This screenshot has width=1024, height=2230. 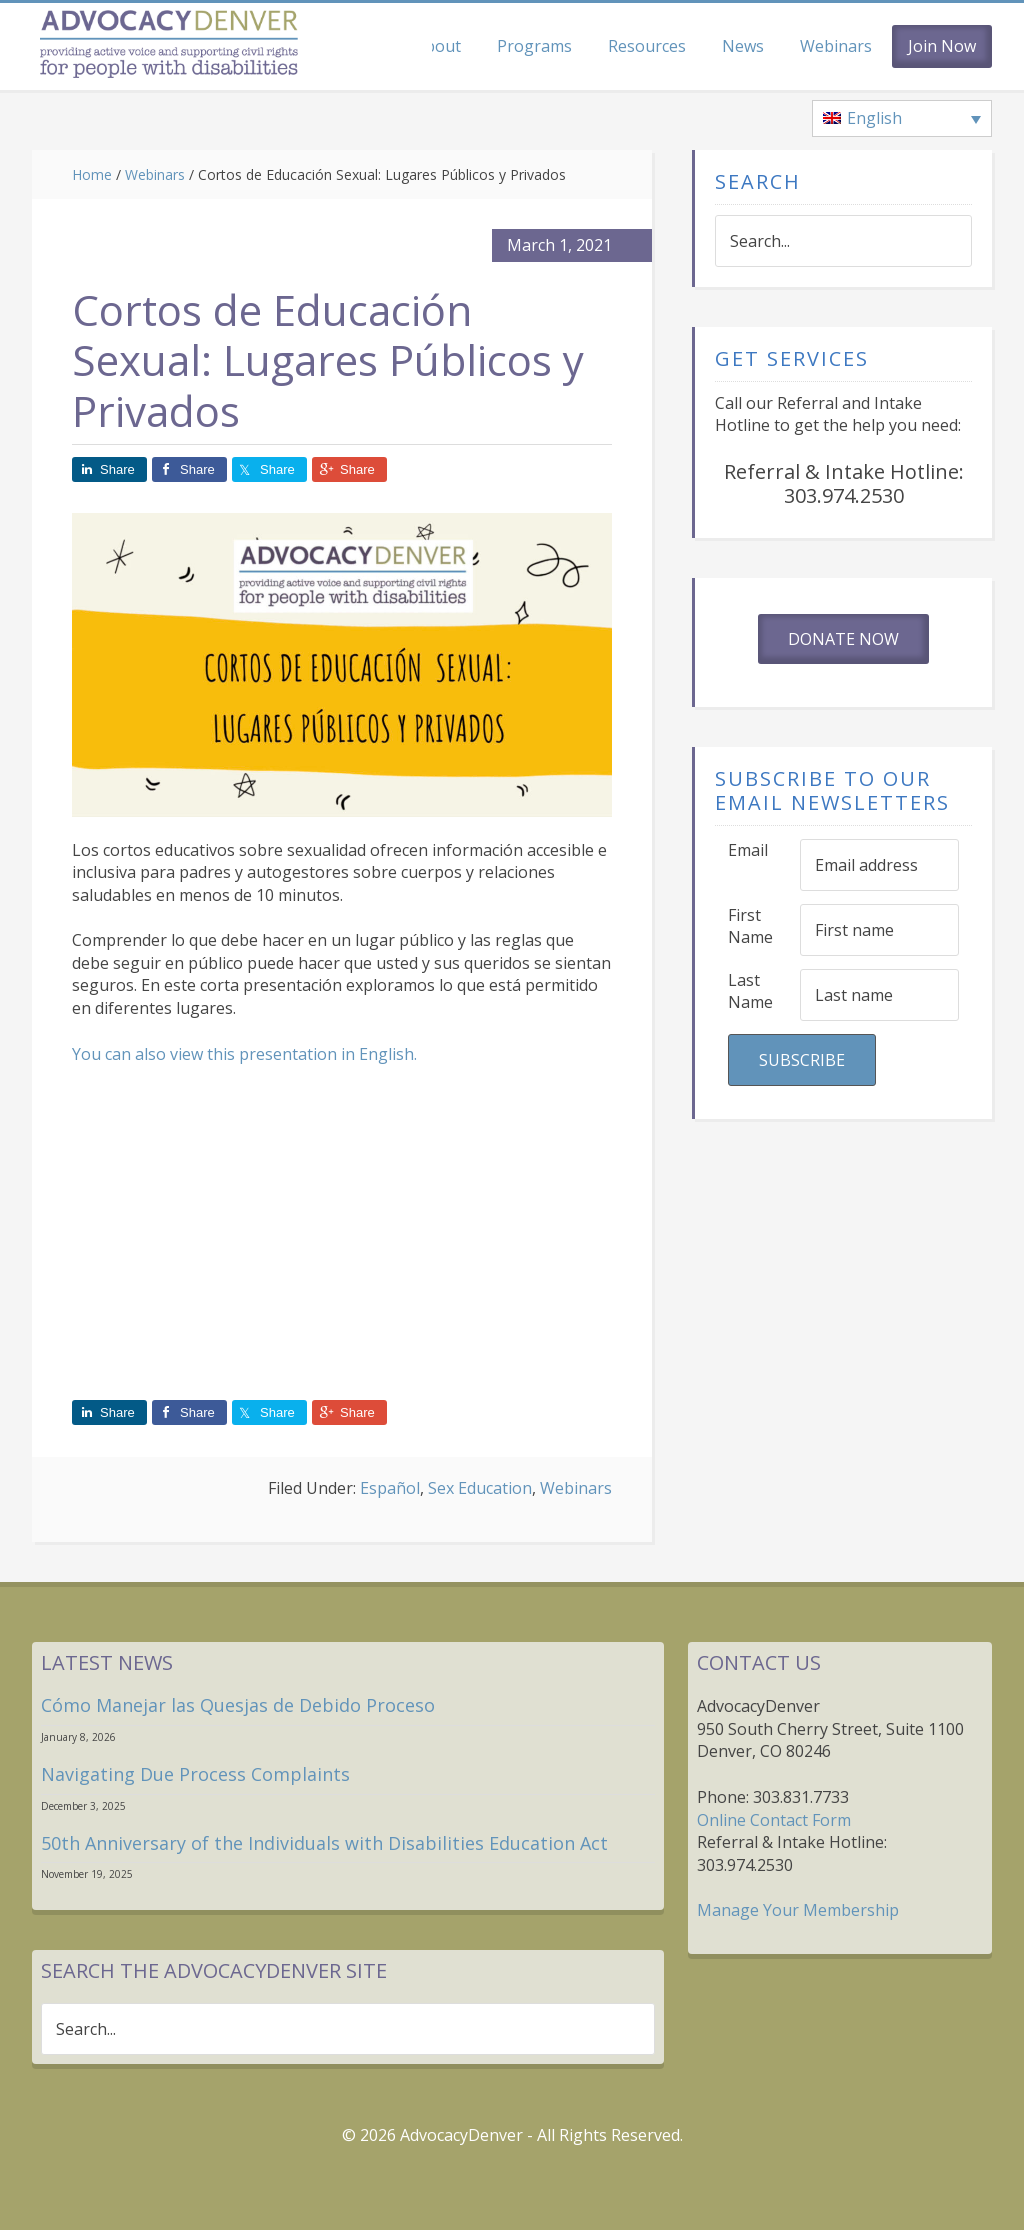 What do you see at coordinates (750, 926) in the screenshot?
I see `First Name` at bounding box center [750, 926].